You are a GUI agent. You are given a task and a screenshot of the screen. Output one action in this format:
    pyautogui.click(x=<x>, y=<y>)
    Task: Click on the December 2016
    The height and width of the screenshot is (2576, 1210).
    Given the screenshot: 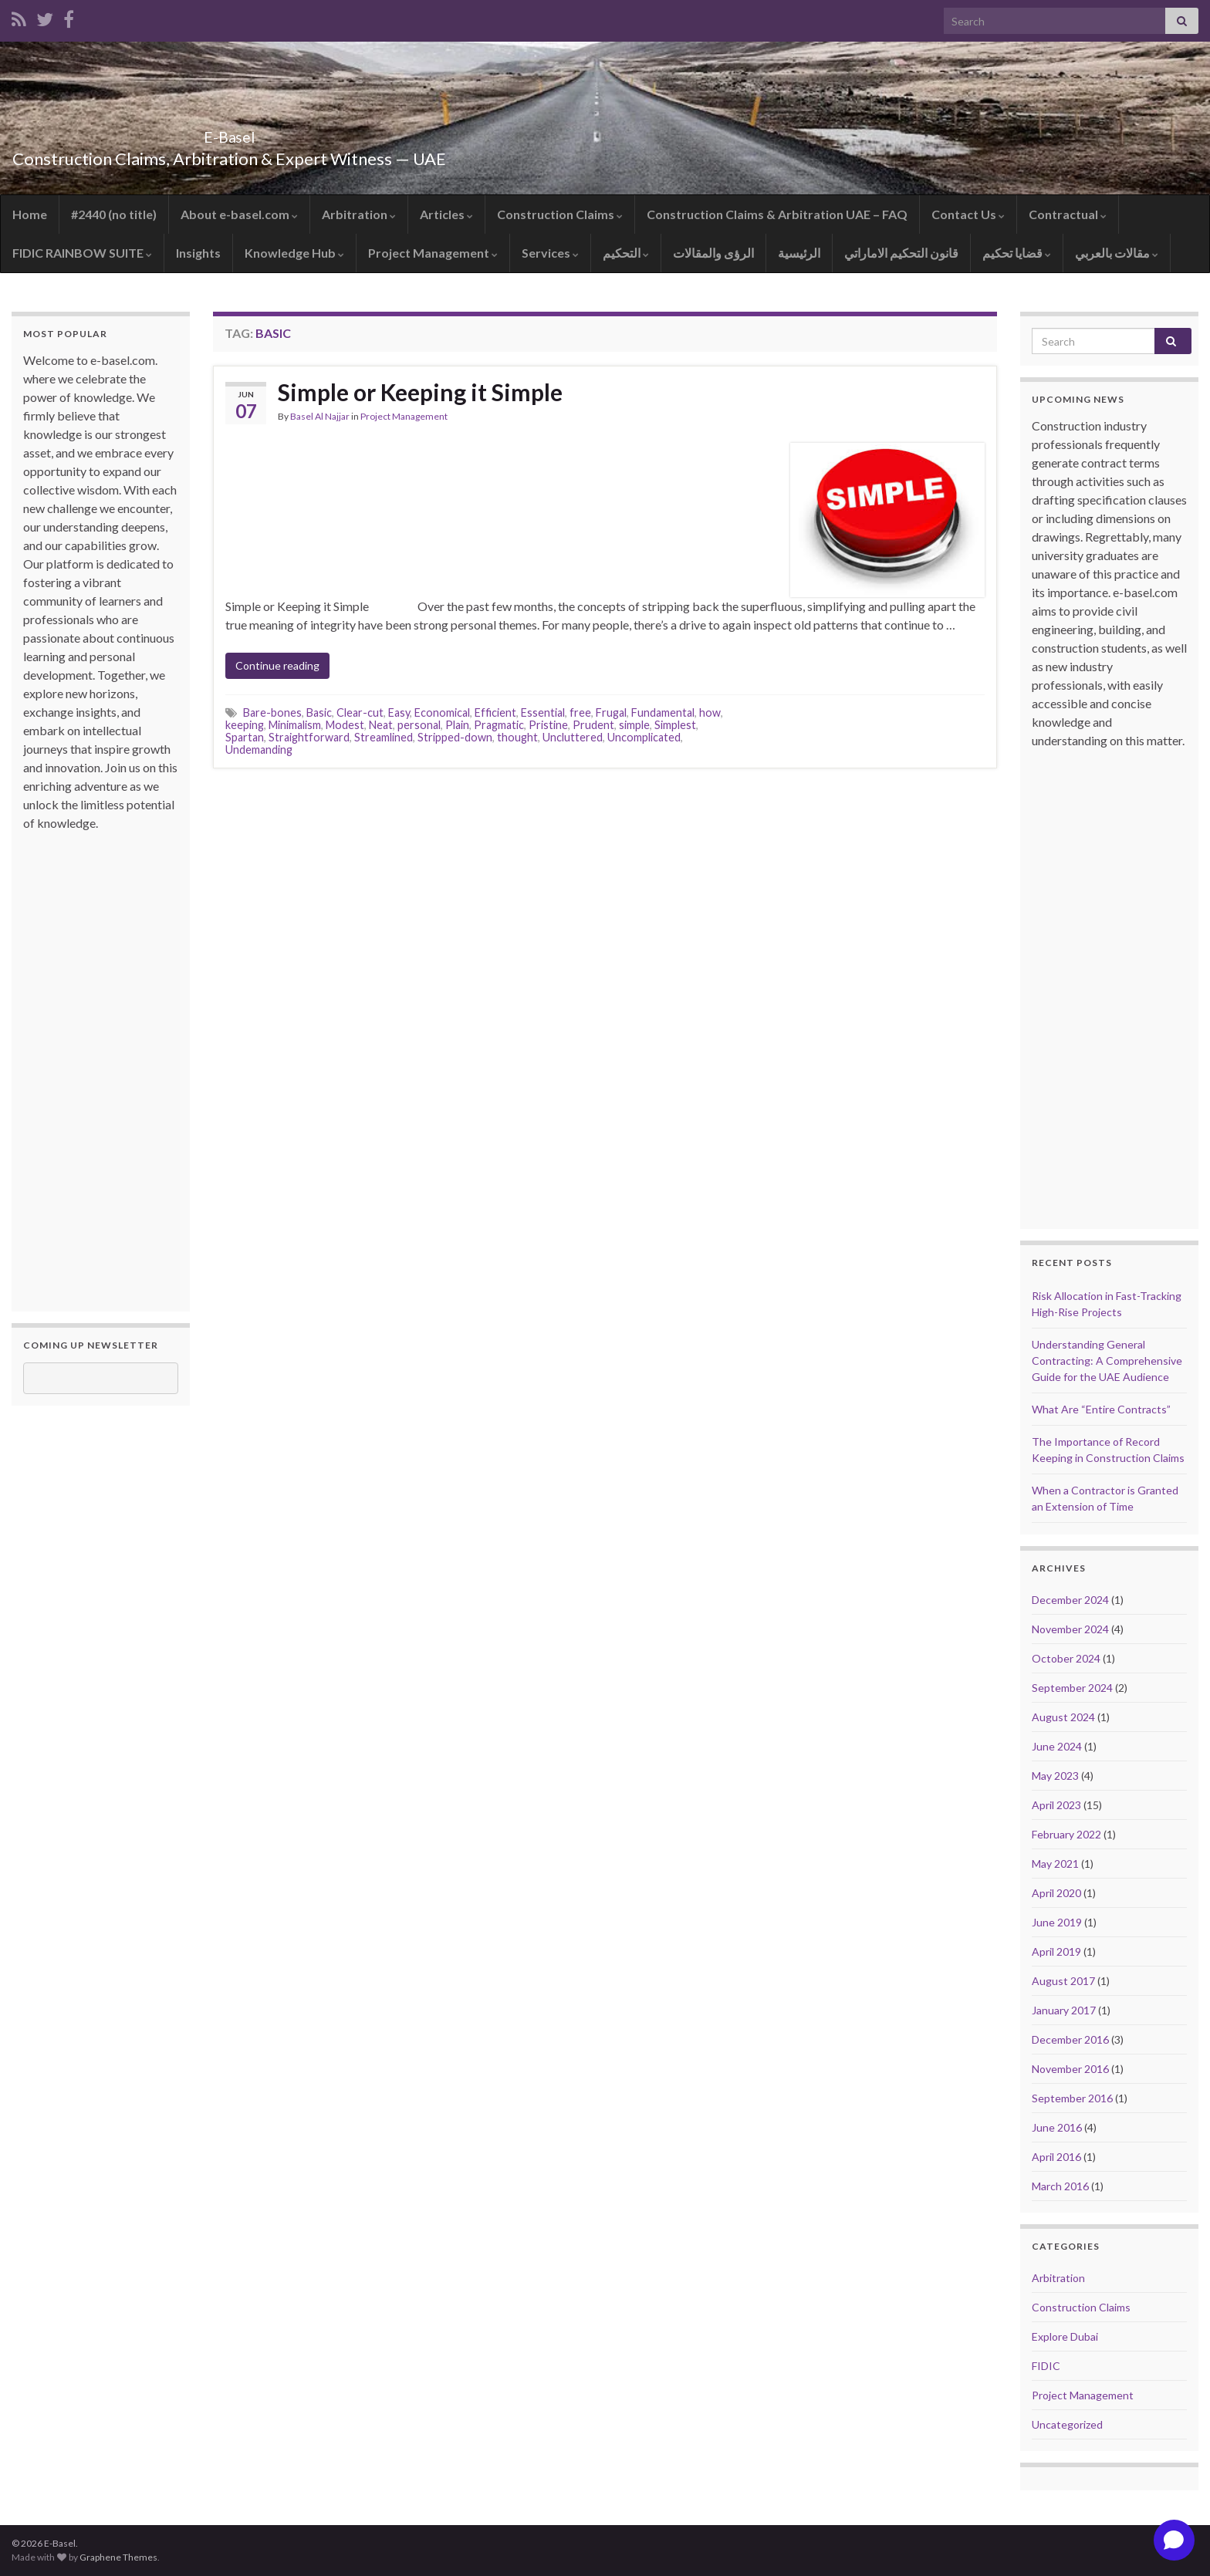 What is the action you would take?
    pyautogui.click(x=1070, y=2039)
    